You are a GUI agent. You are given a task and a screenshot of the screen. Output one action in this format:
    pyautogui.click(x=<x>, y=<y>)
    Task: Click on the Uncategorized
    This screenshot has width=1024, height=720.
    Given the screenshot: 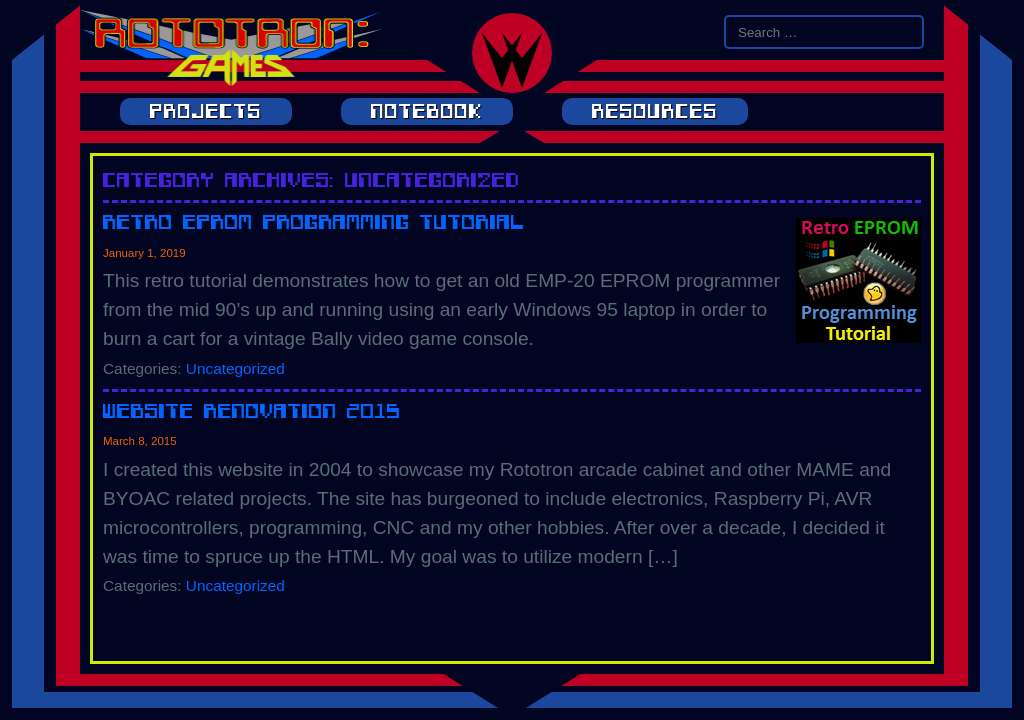 What is the action you would take?
    pyautogui.click(x=235, y=368)
    